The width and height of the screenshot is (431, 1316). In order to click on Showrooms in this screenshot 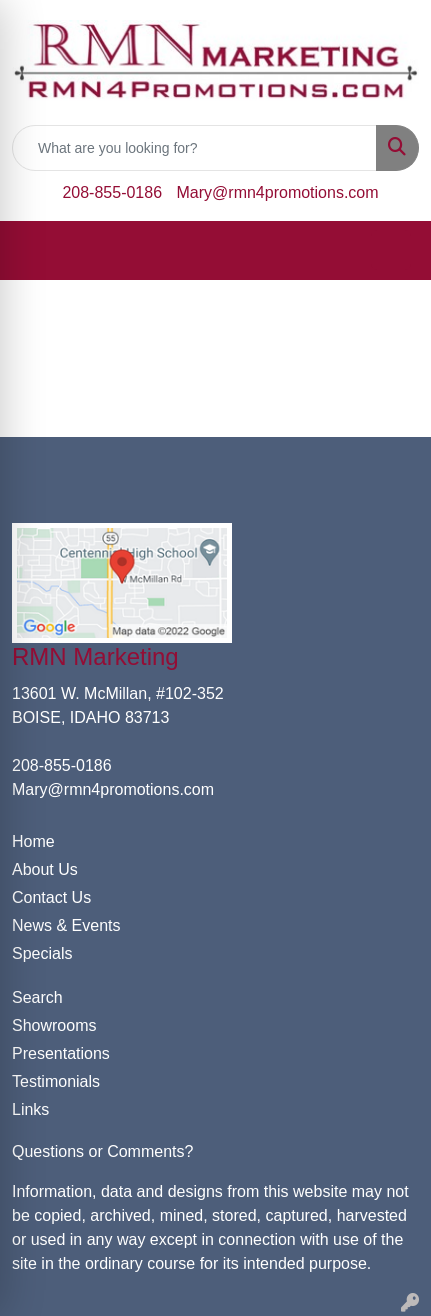, I will do `click(54, 1025)`.